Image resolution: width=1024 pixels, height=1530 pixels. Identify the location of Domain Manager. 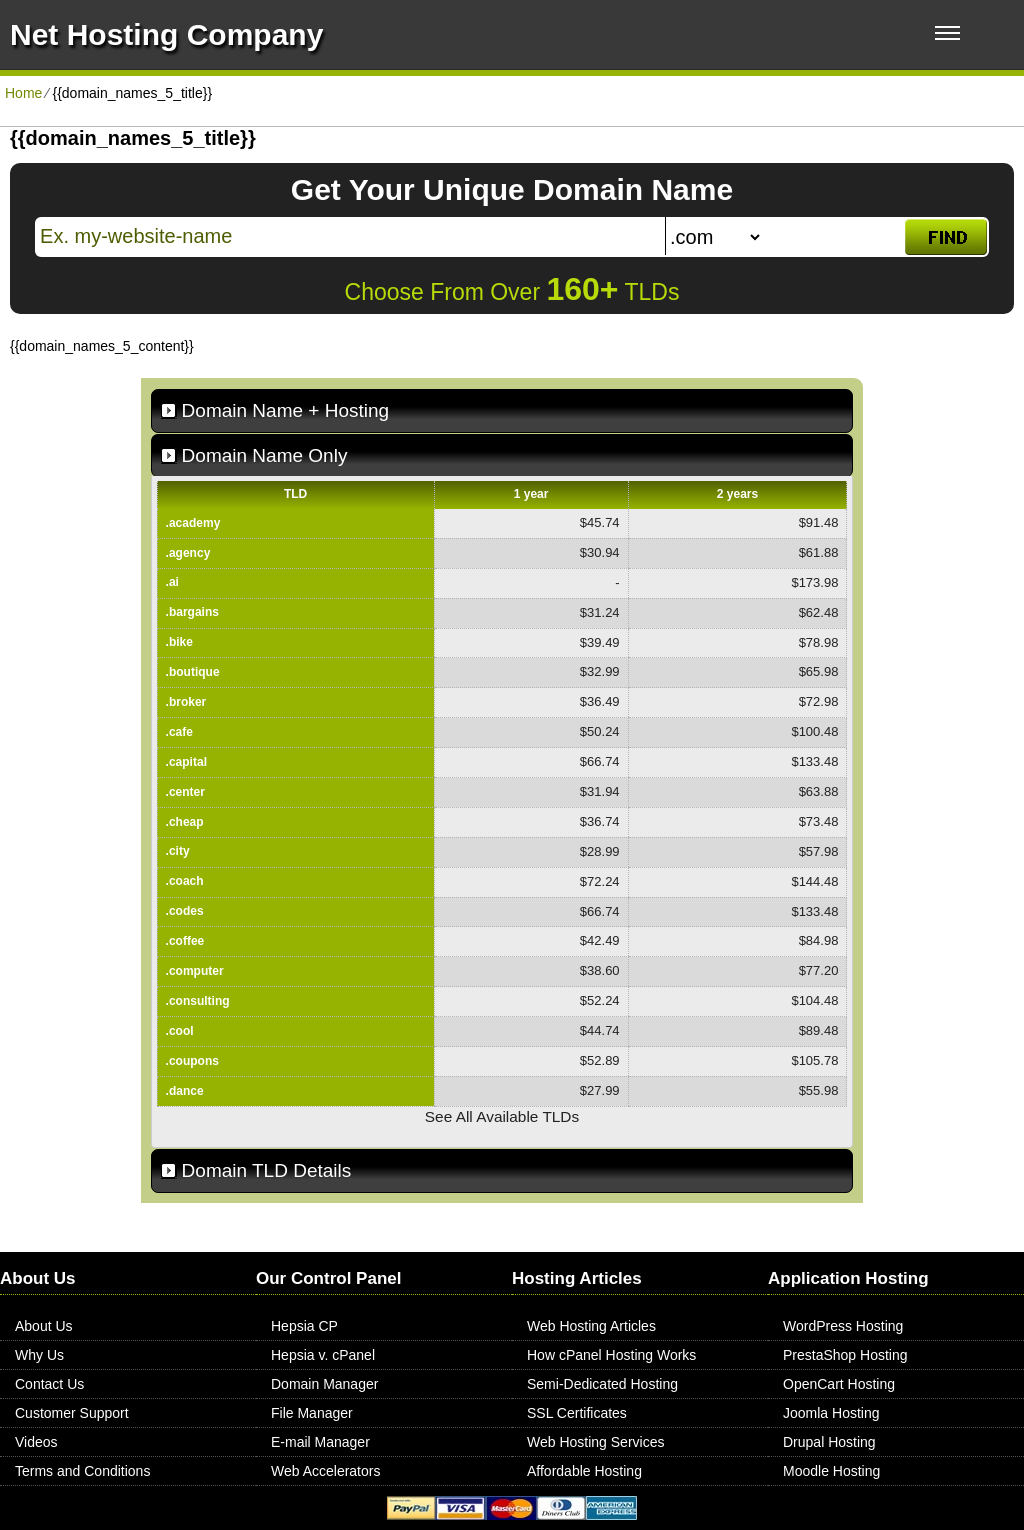
(324, 1384).